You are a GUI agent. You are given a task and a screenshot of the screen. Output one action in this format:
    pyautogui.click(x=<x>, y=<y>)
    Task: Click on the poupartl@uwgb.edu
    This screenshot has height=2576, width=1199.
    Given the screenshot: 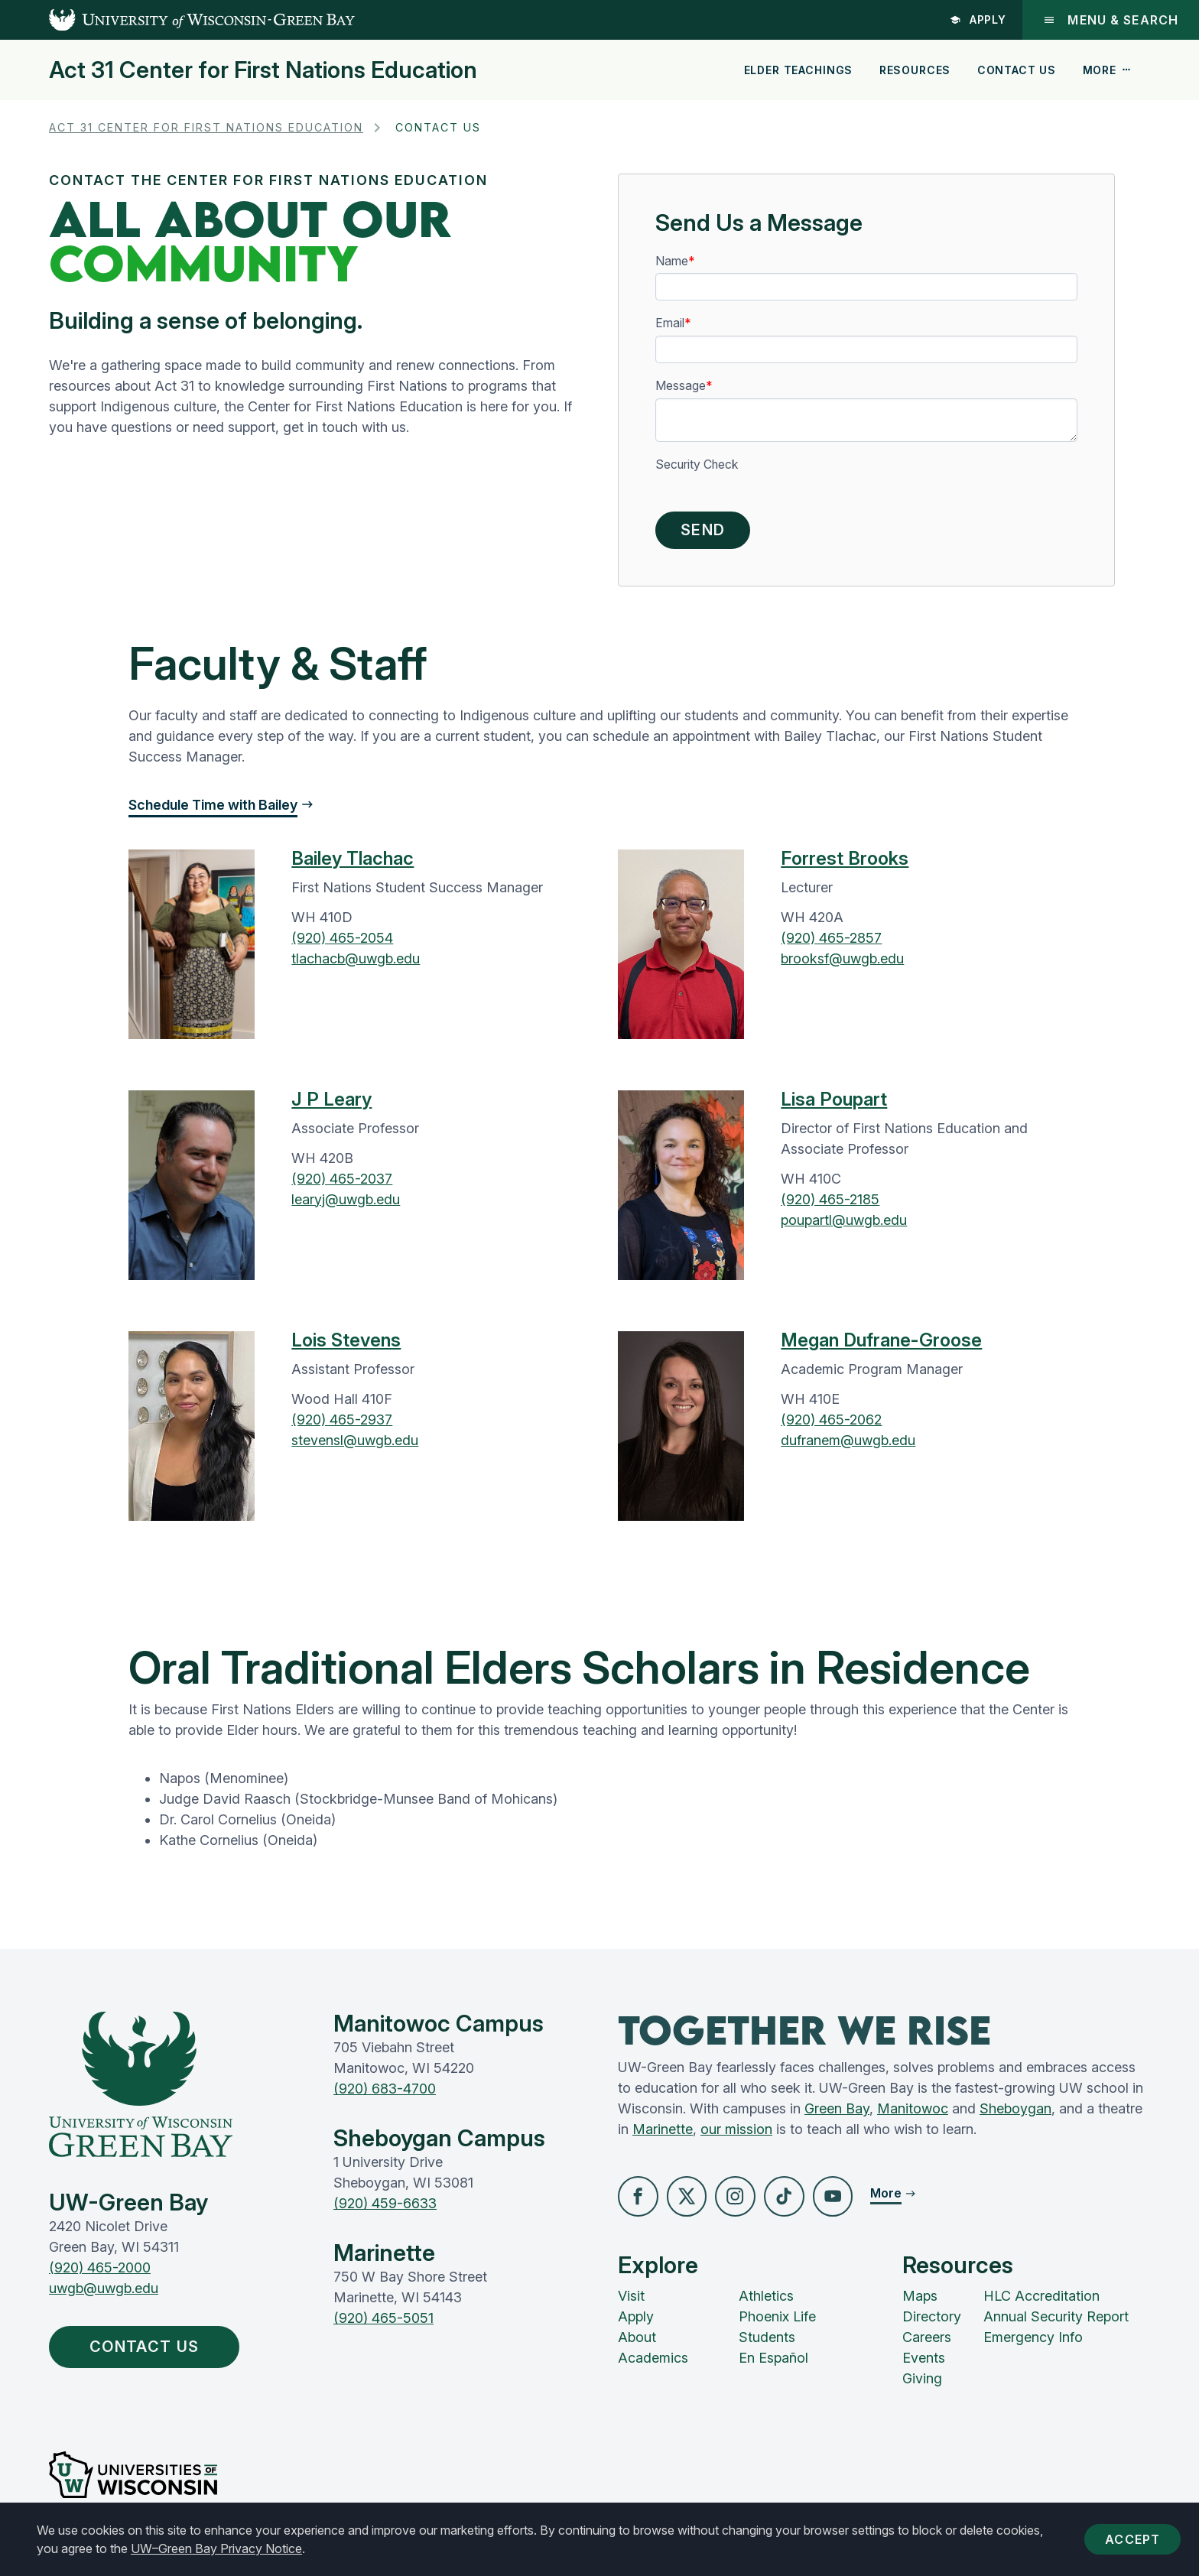 What is the action you would take?
    pyautogui.click(x=844, y=1225)
    